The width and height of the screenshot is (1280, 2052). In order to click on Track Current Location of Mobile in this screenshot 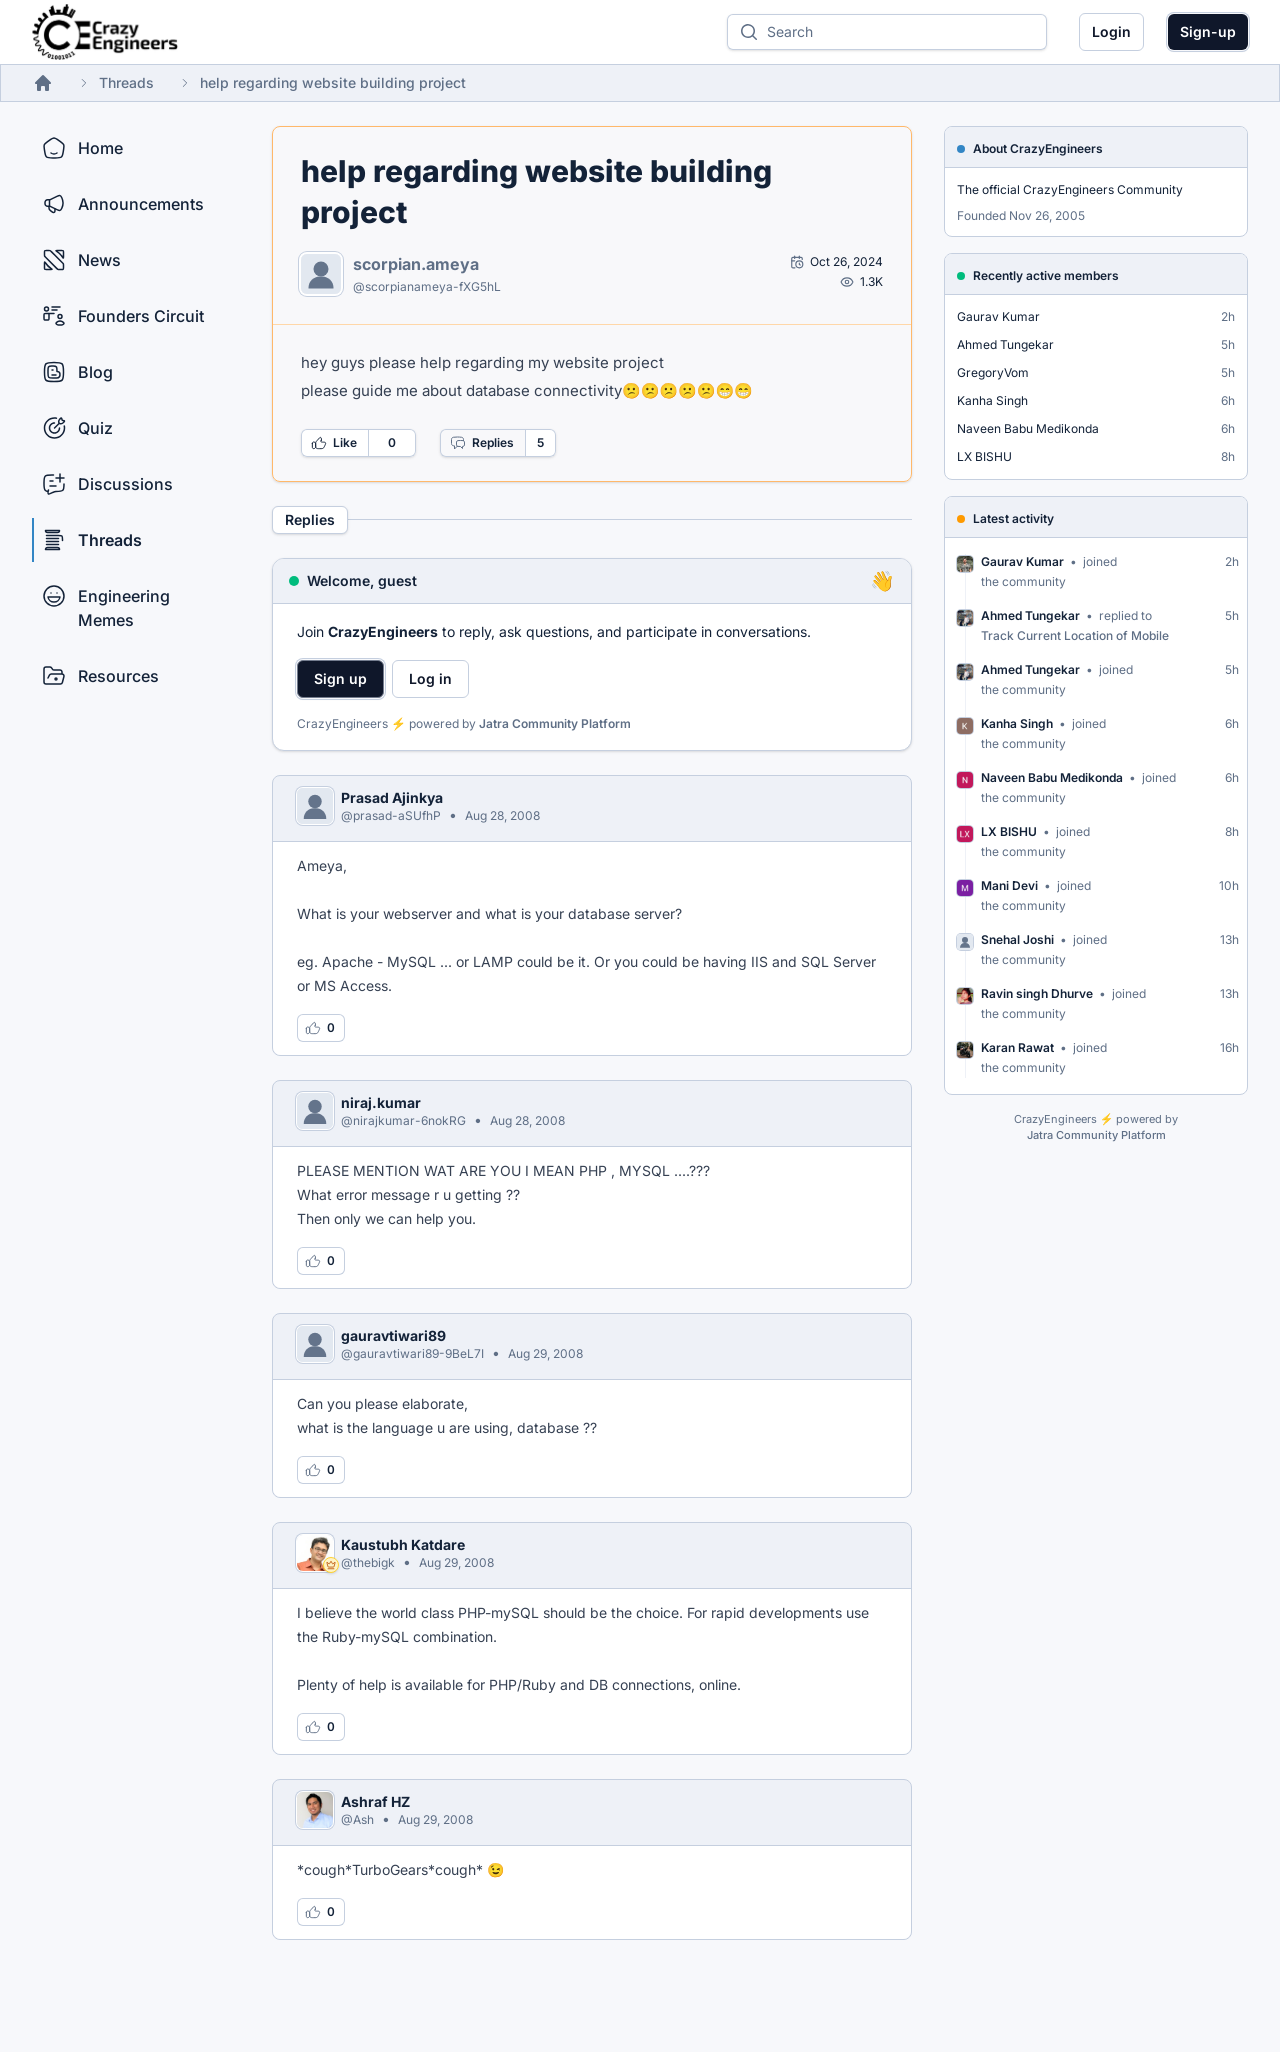, I will do `click(1075, 635)`.